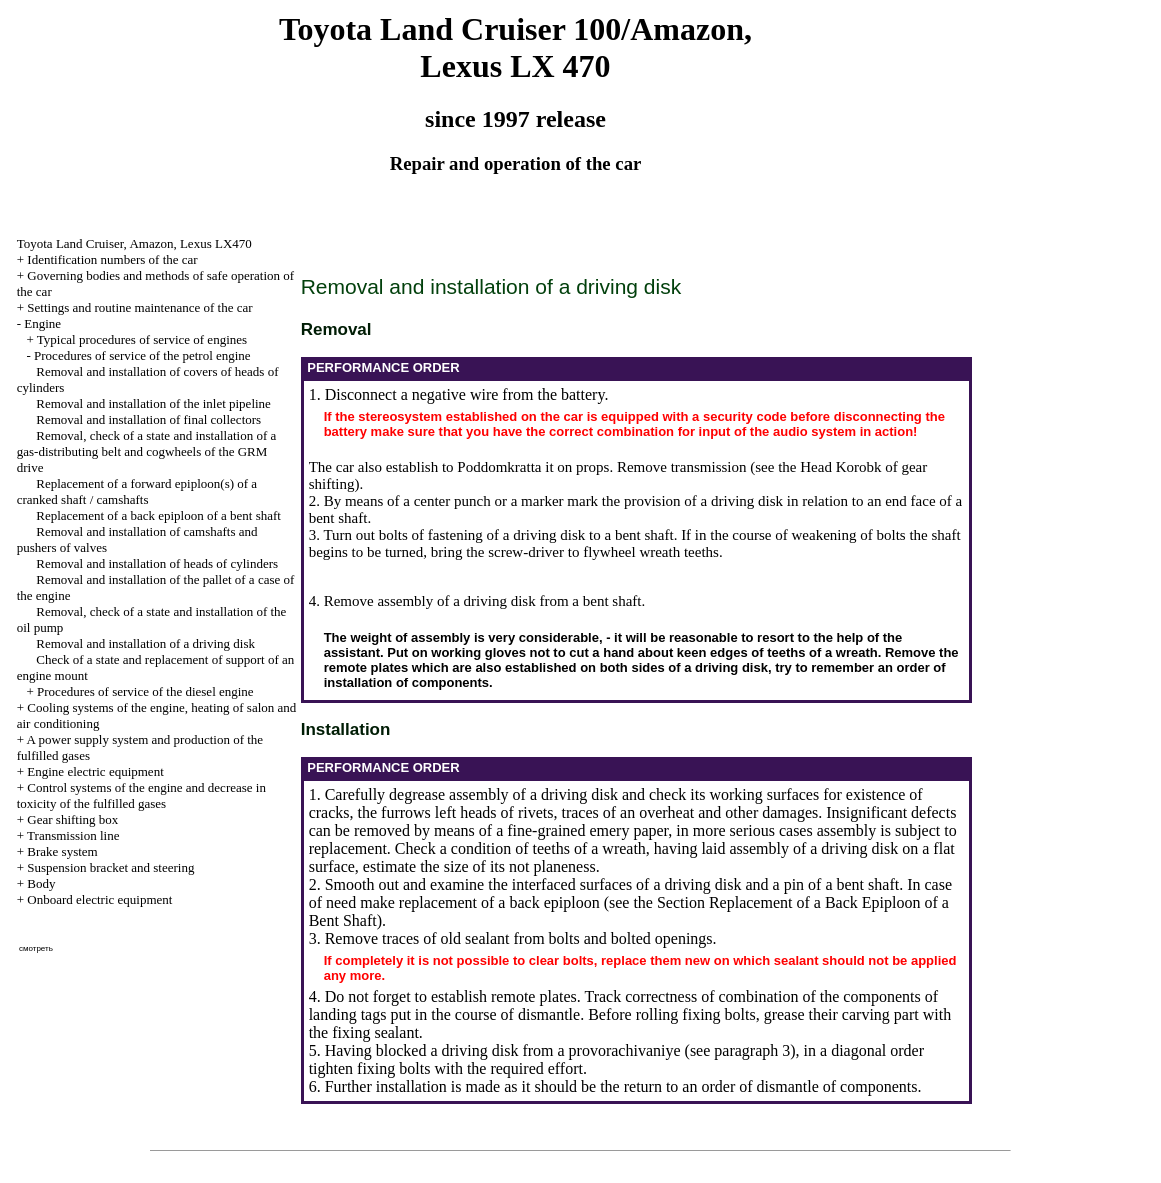 This screenshot has width=1161, height=1183. I want to click on Gear shifting box, so click(72, 819).